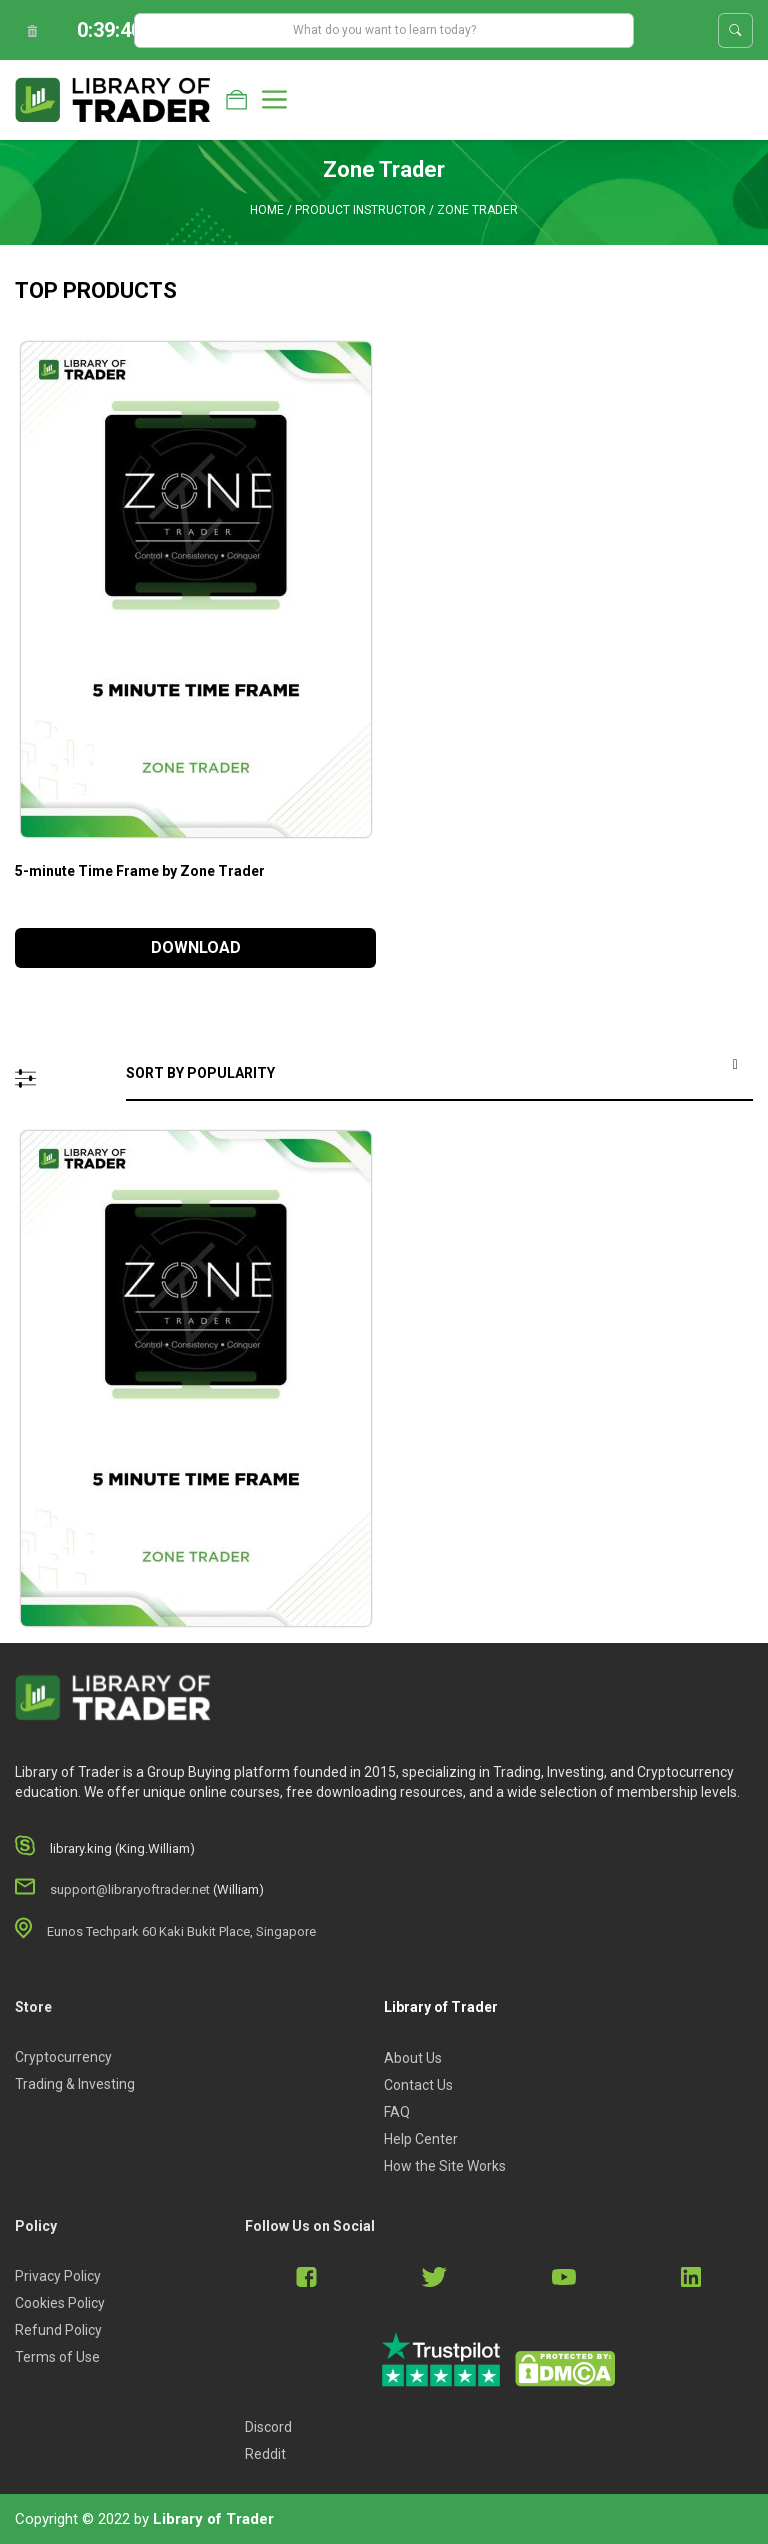 The height and width of the screenshot is (2544, 768). What do you see at coordinates (75, 2084) in the screenshot?
I see `Trading & Investing` at bounding box center [75, 2084].